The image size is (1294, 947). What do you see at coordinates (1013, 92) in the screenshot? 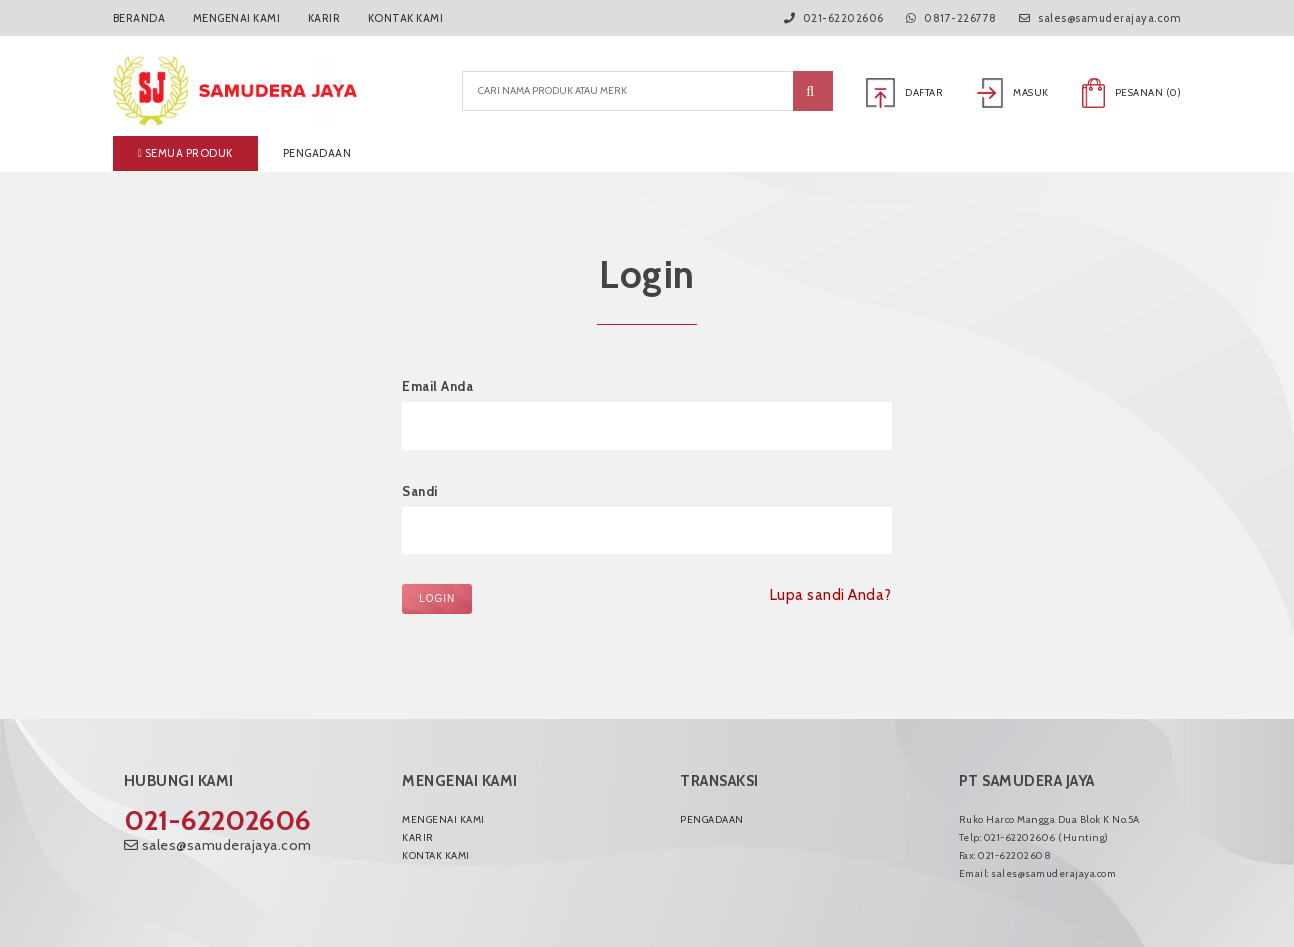
I see `Masuk` at bounding box center [1013, 92].